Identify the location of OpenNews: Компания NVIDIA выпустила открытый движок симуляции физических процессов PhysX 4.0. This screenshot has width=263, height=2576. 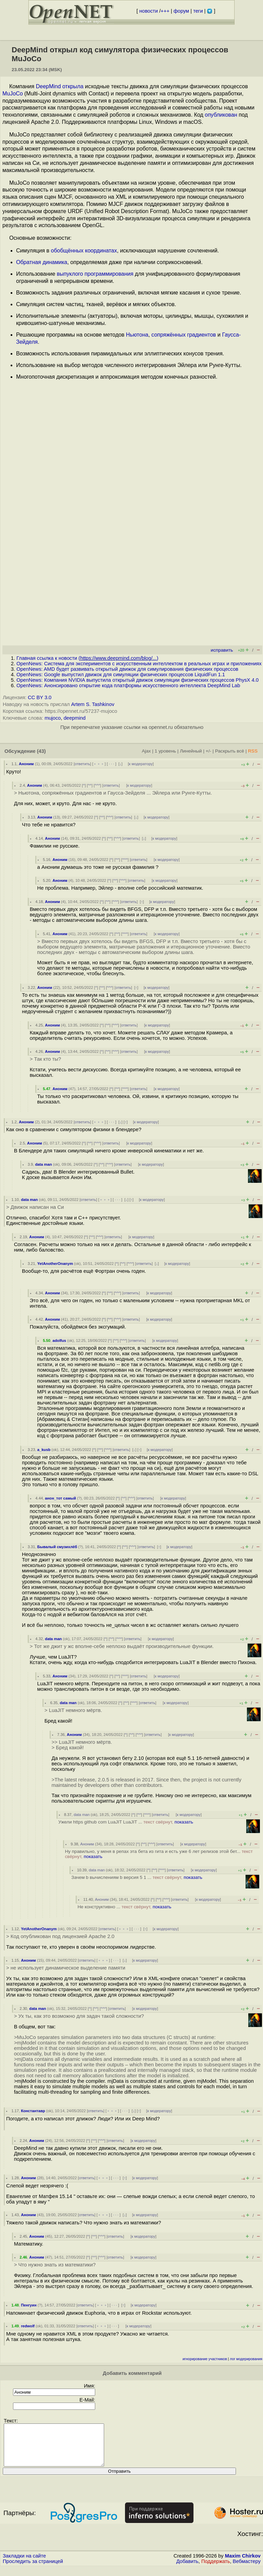
(137, 680).